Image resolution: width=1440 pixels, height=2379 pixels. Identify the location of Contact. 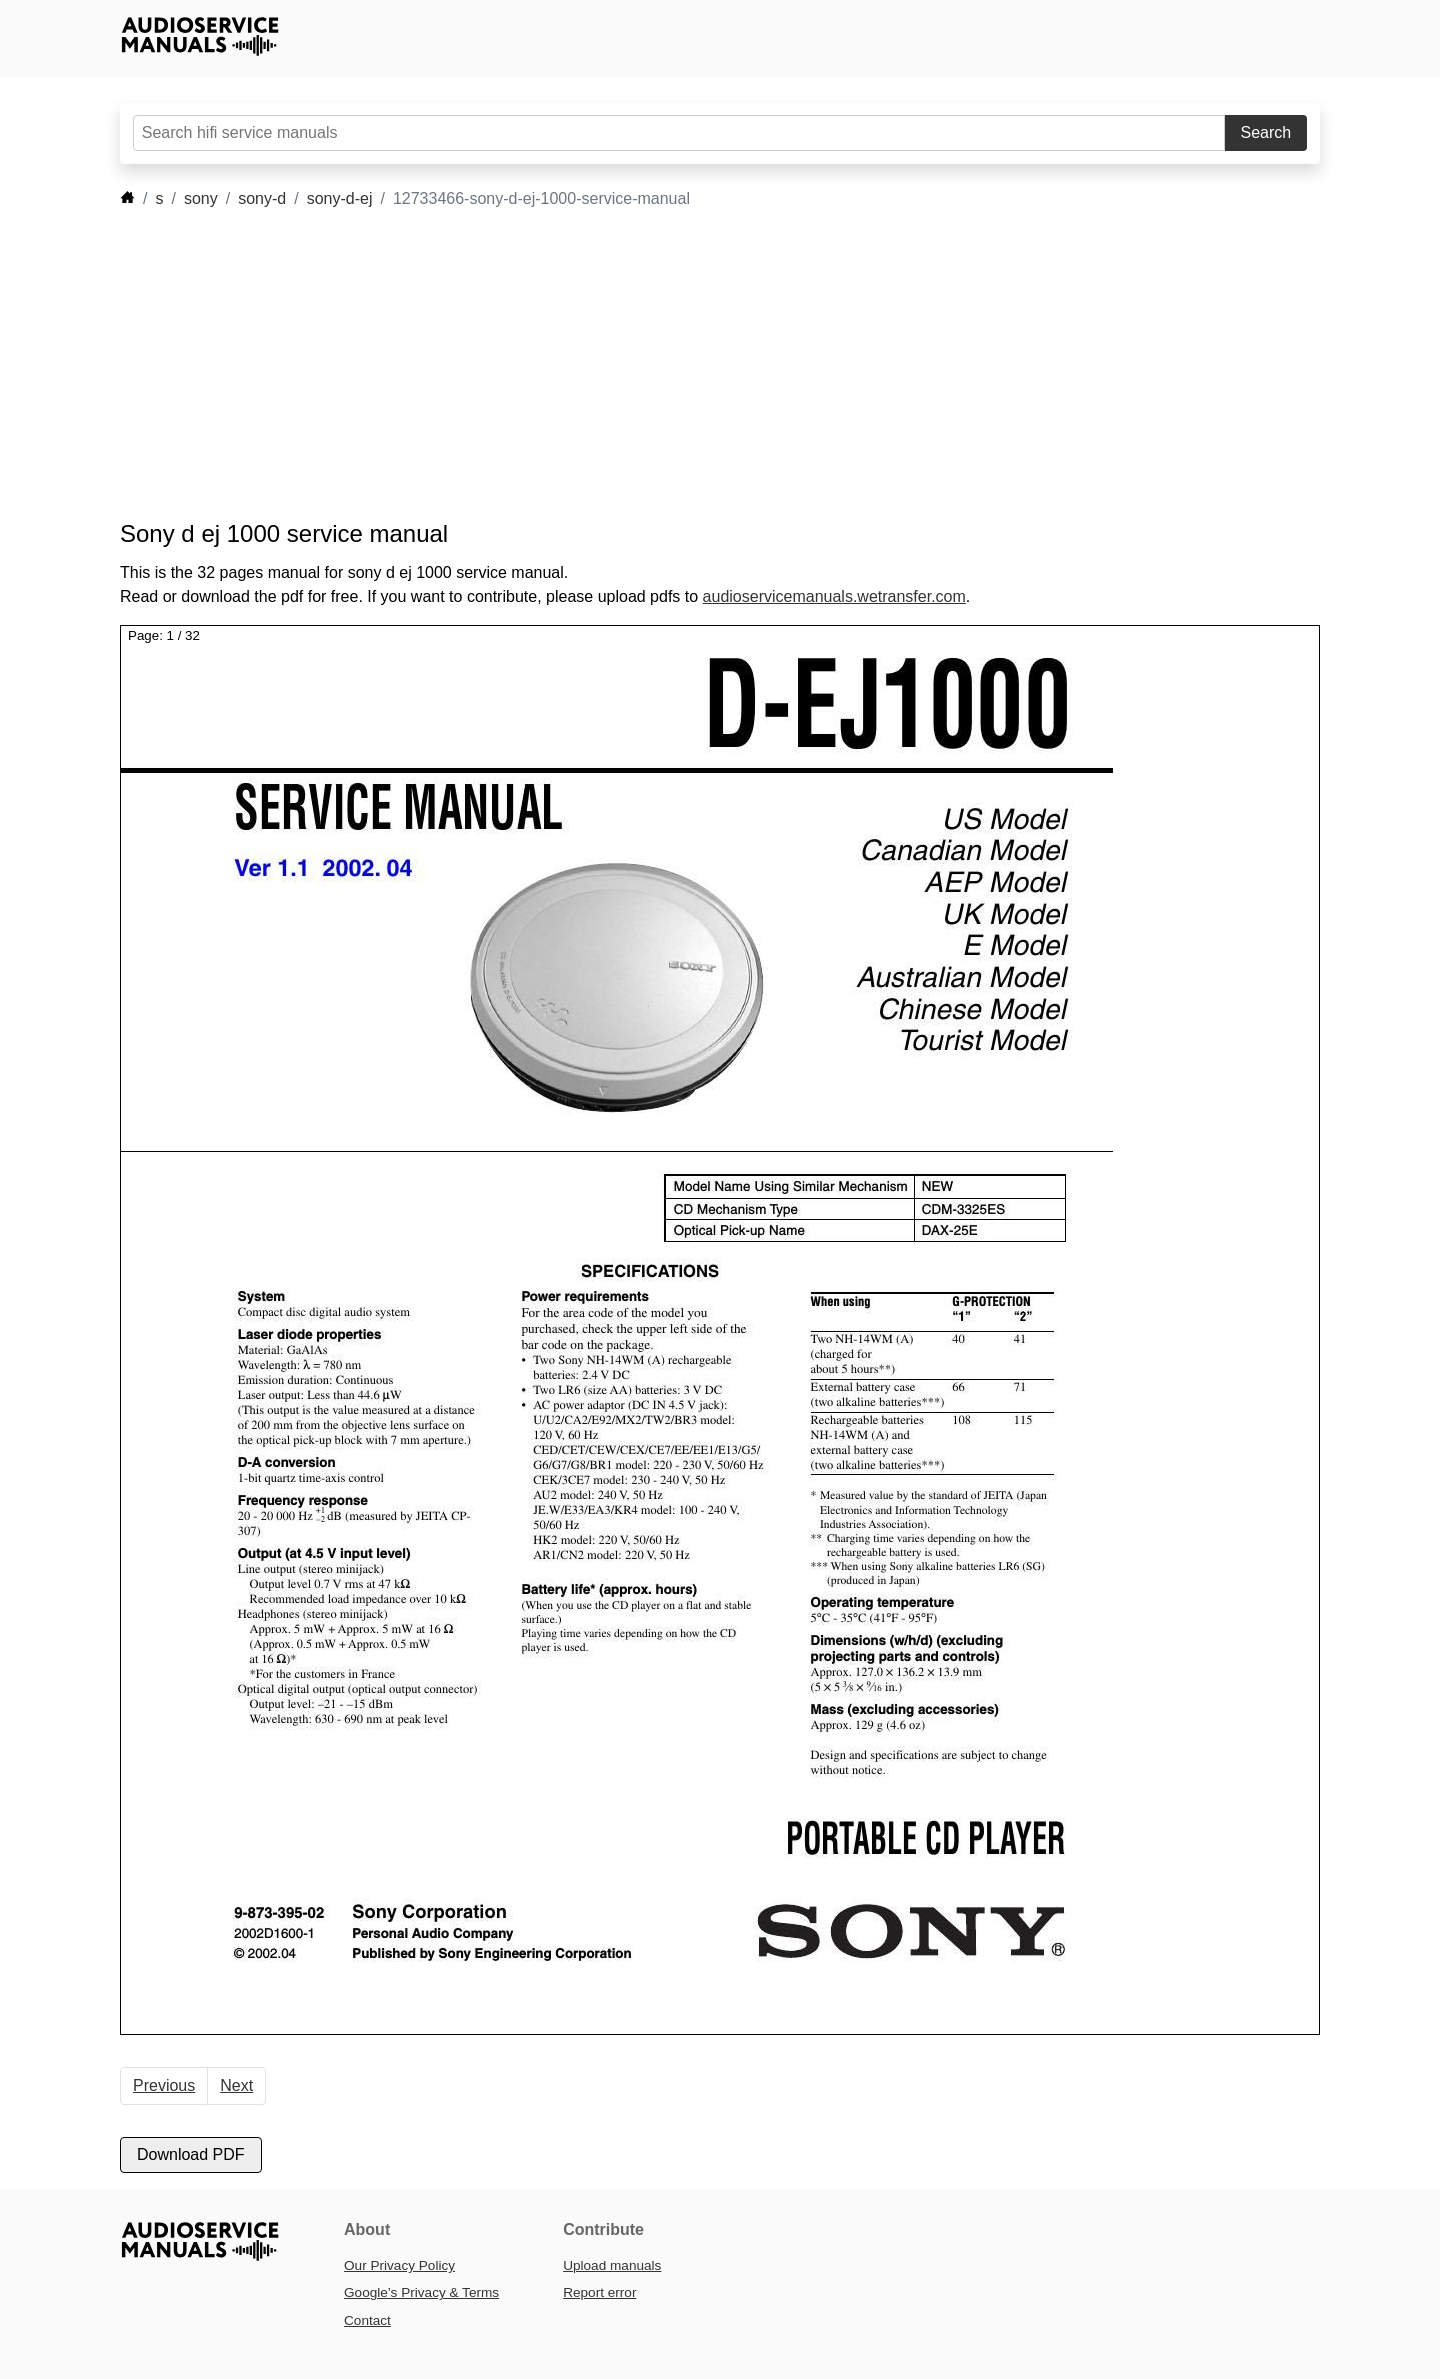
(367, 2320).